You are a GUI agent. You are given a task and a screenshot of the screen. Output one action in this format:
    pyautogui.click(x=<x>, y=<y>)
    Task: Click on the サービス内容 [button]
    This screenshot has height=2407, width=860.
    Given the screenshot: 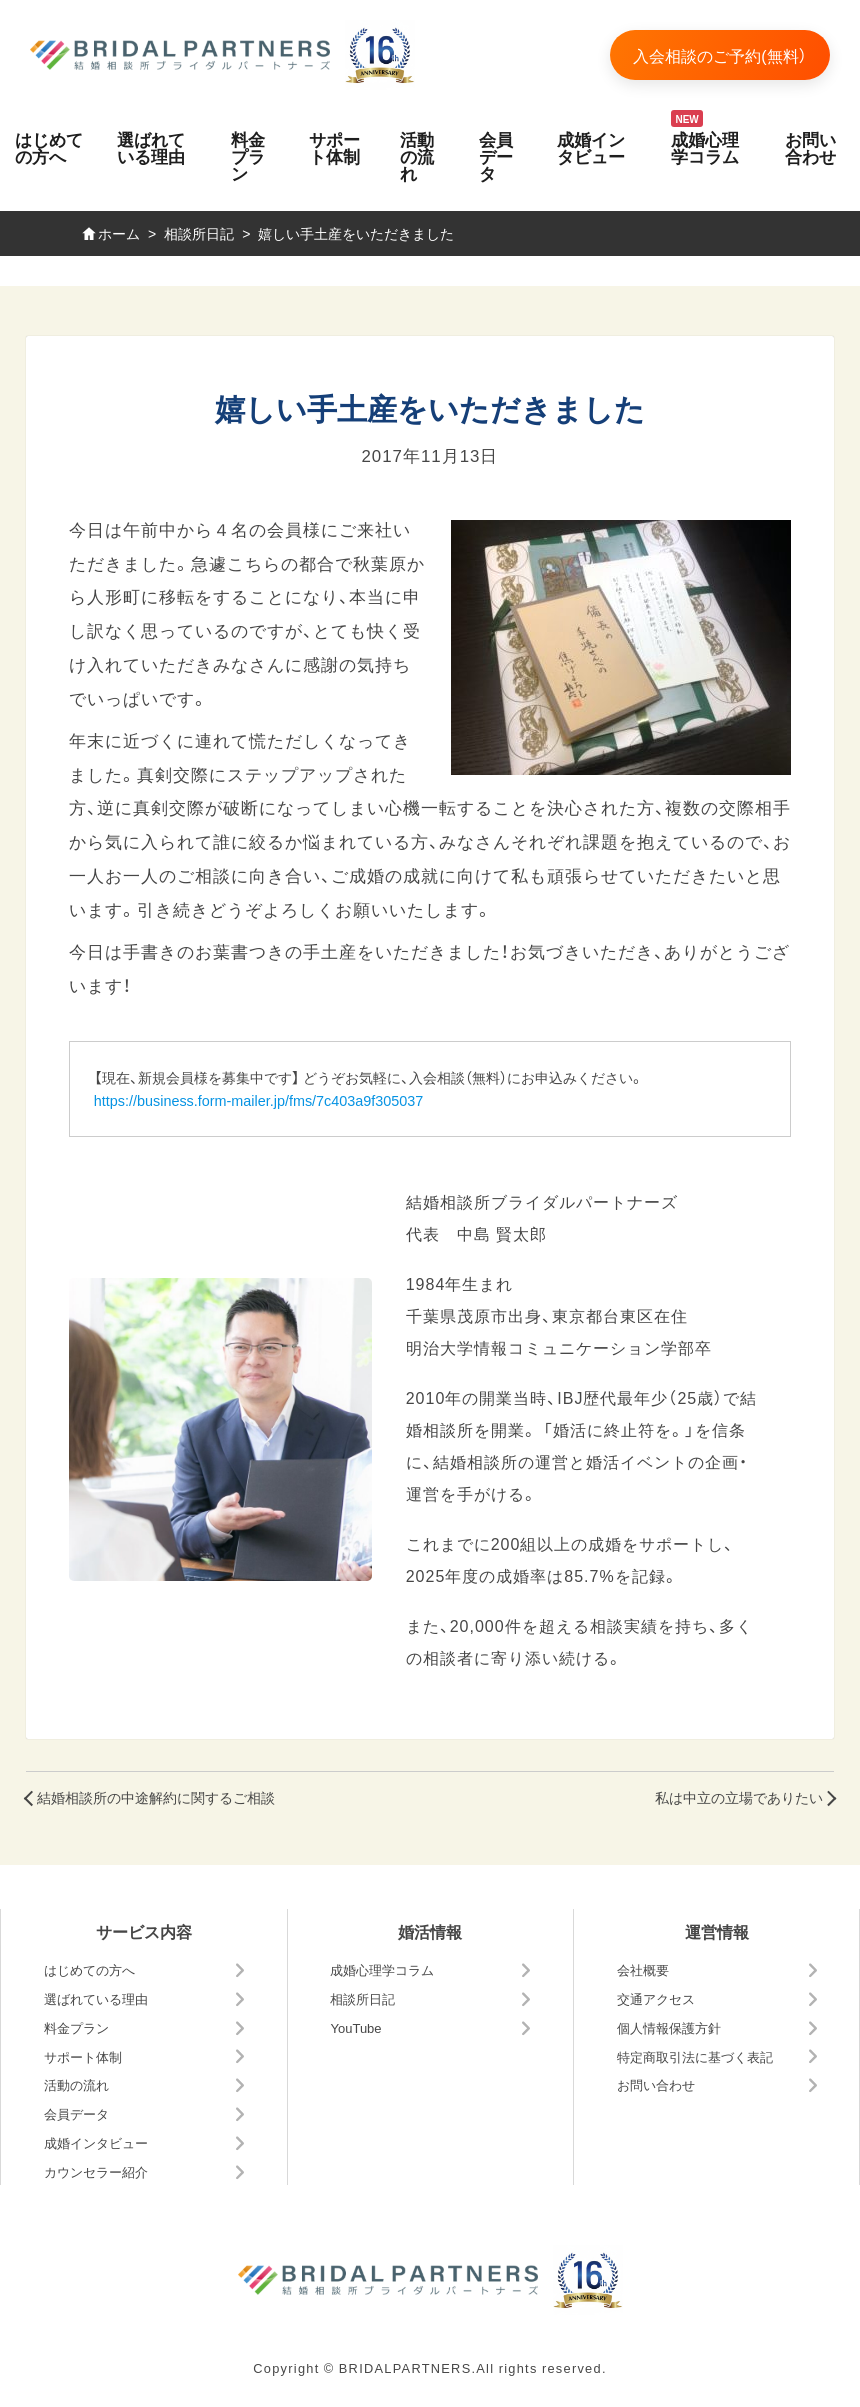 What is the action you would take?
    pyautogui.click(x=144, y=1931)
    